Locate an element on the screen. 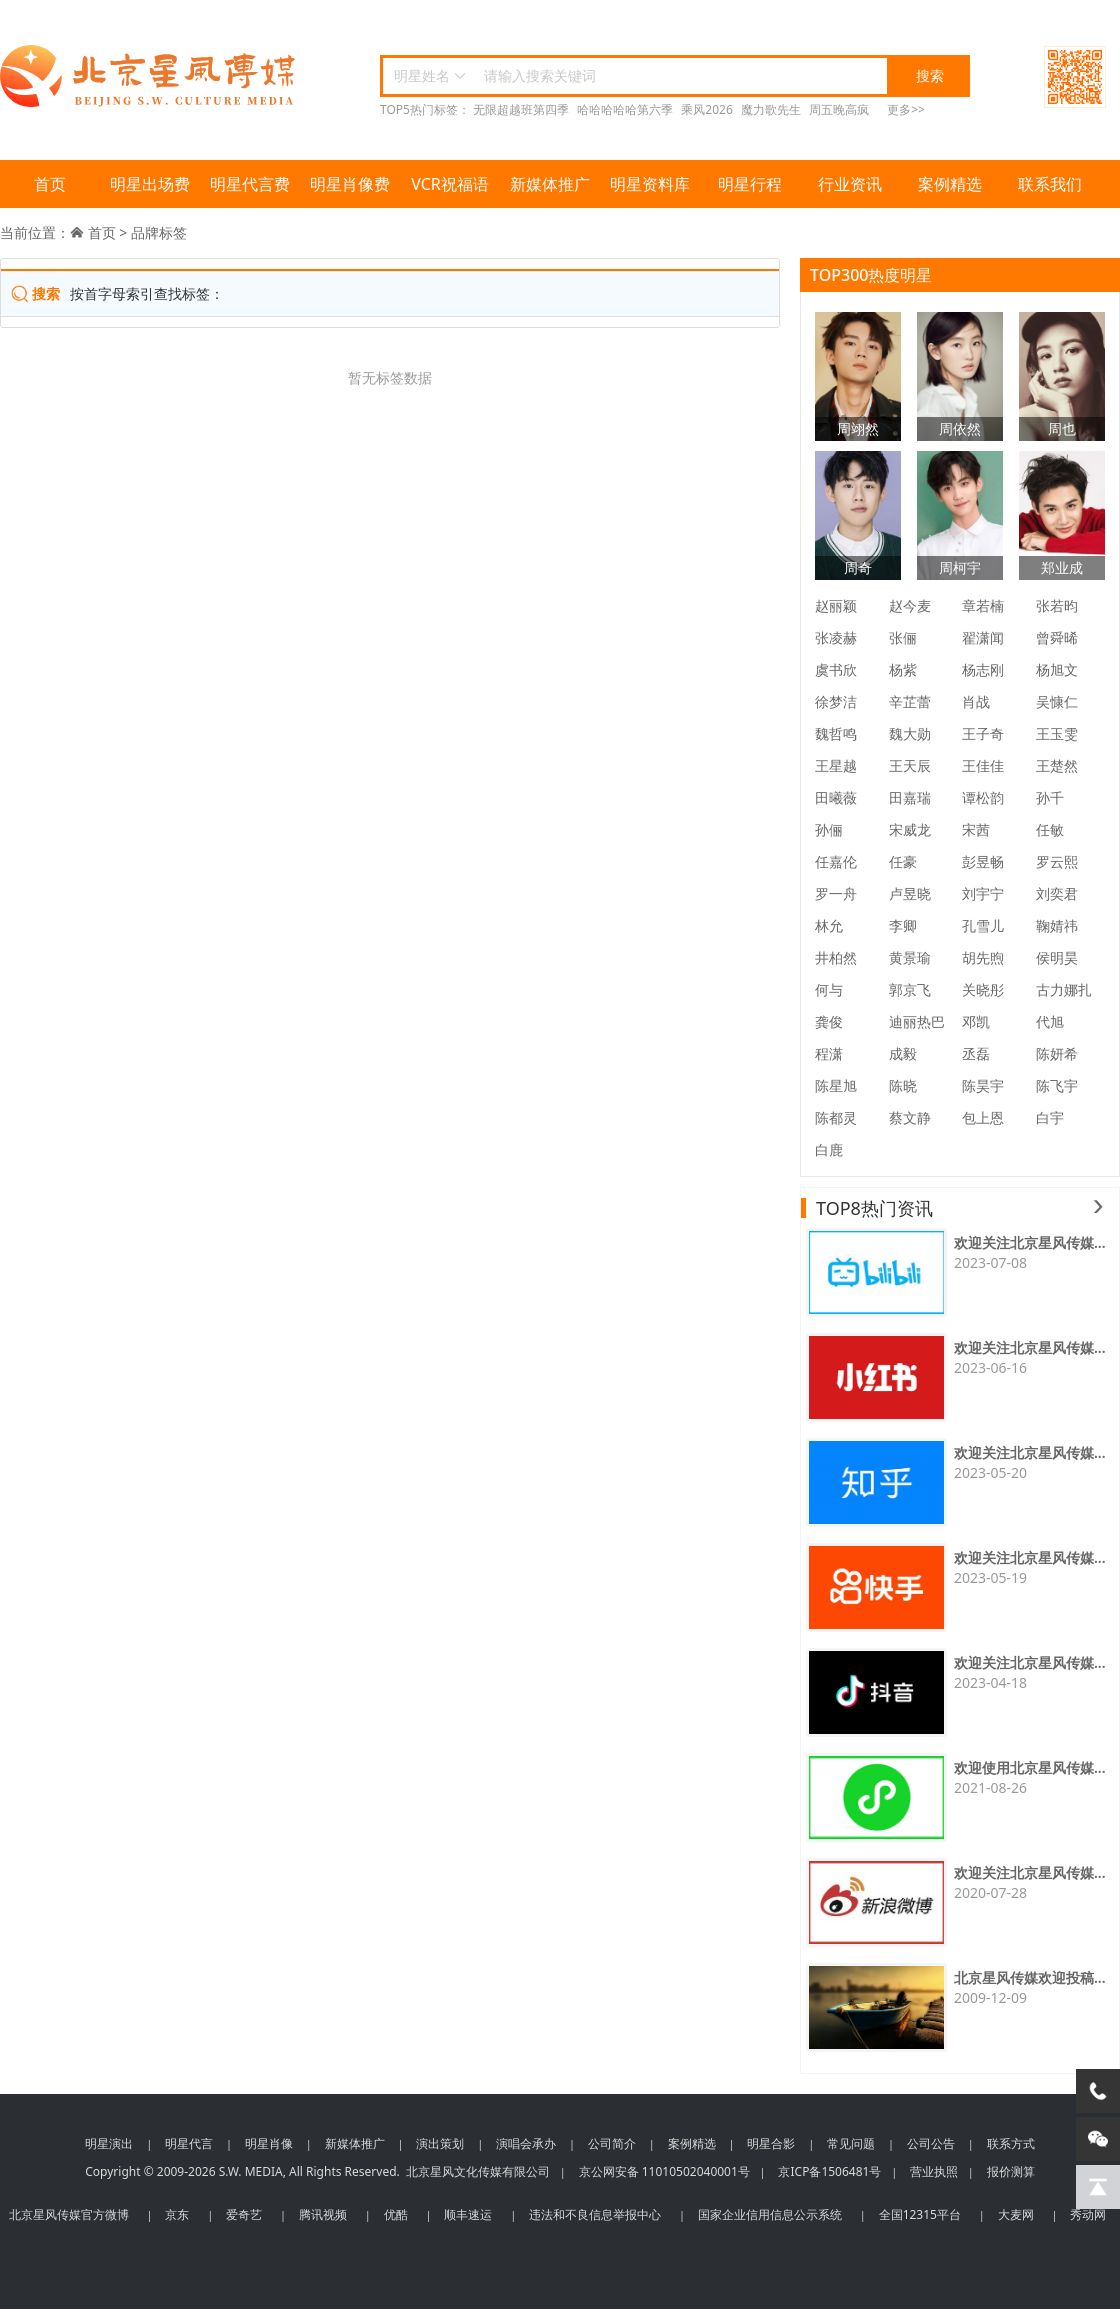 This screenshot has height=2309, width=1120. 孔雪儿 is located at coordinates (983, 925).